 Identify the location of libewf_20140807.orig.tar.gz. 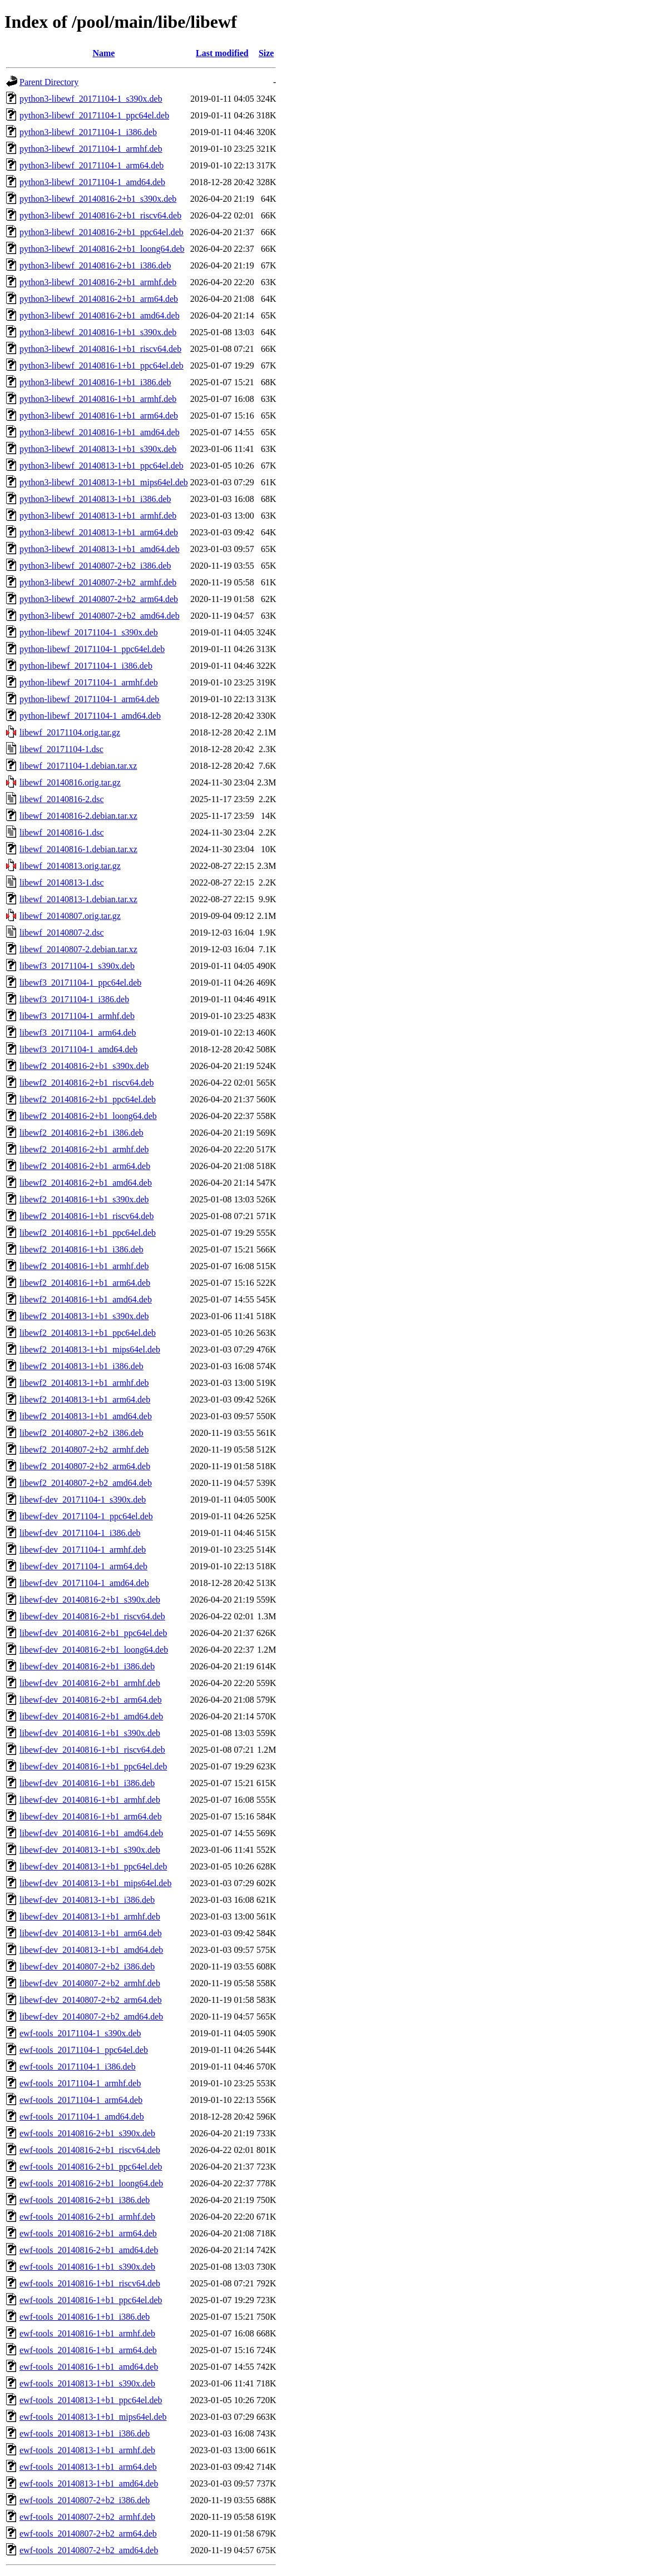
(70, 916).